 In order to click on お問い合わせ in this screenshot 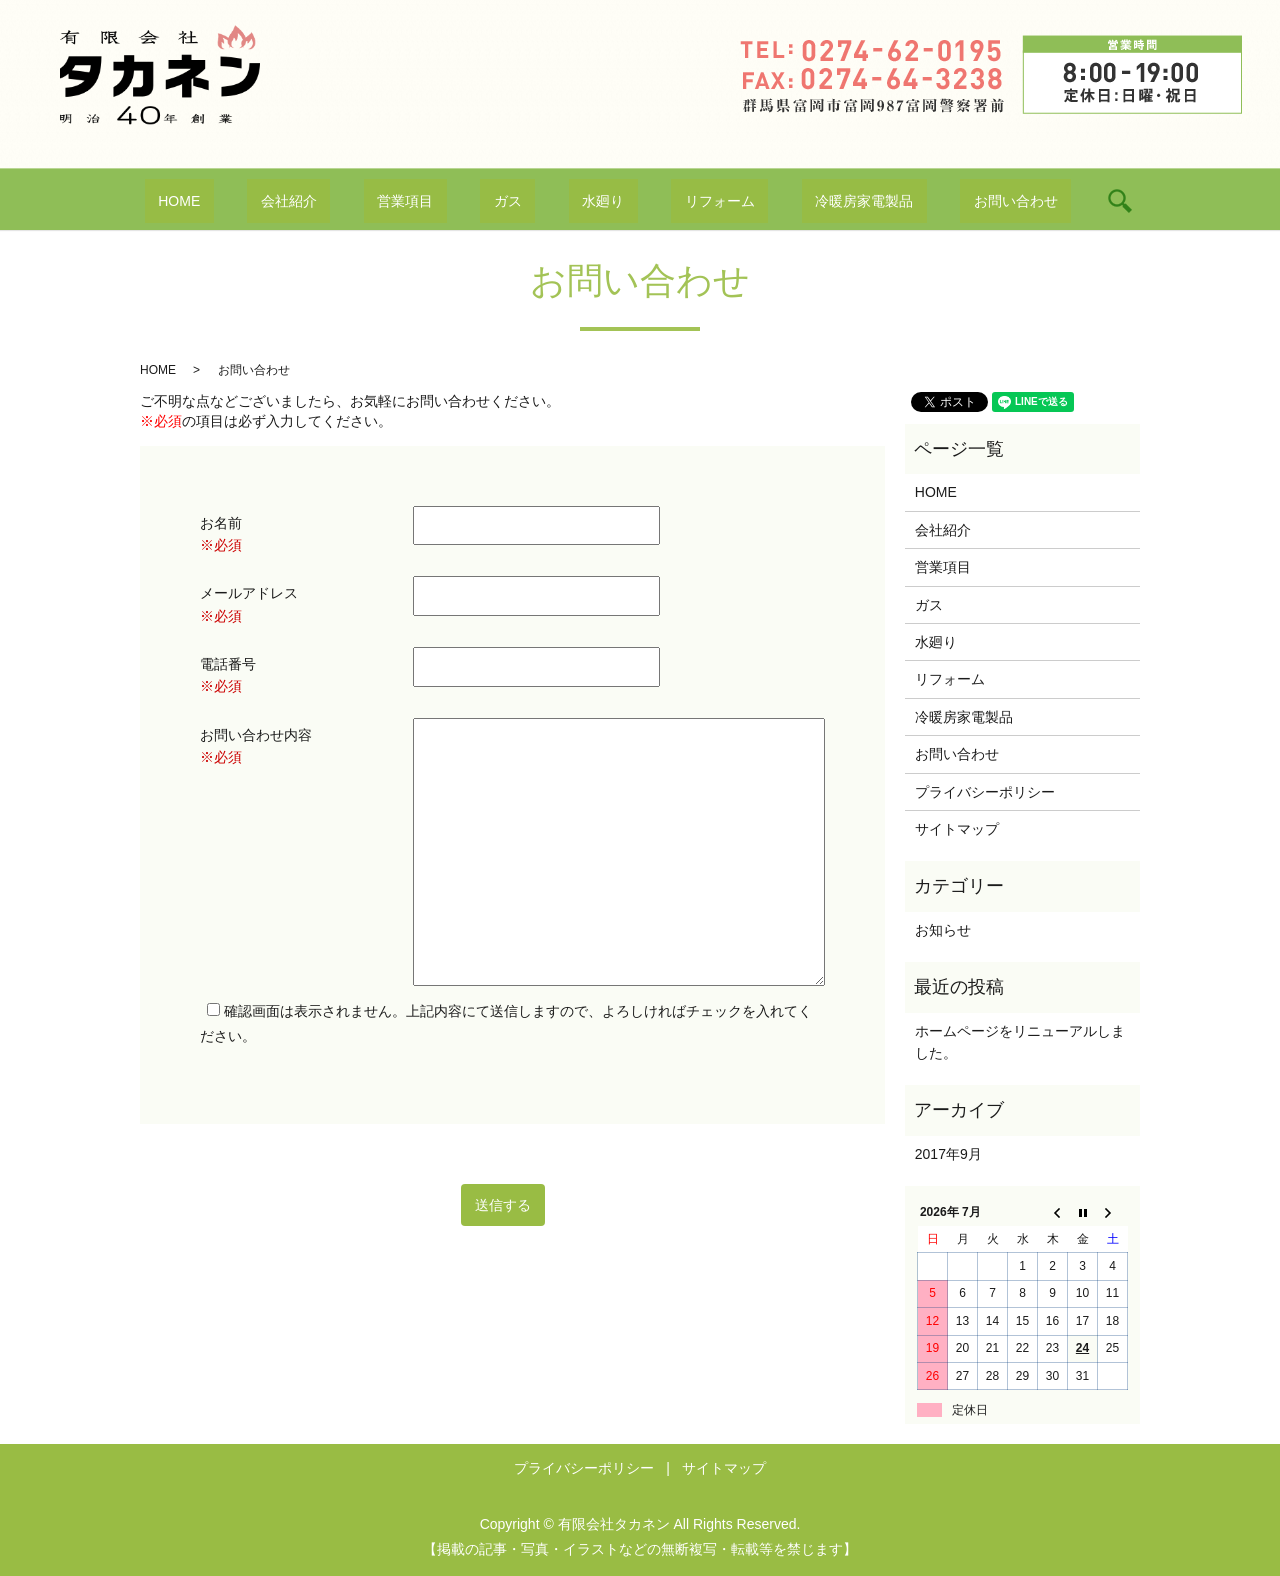, I will do `click(922, 201)`.